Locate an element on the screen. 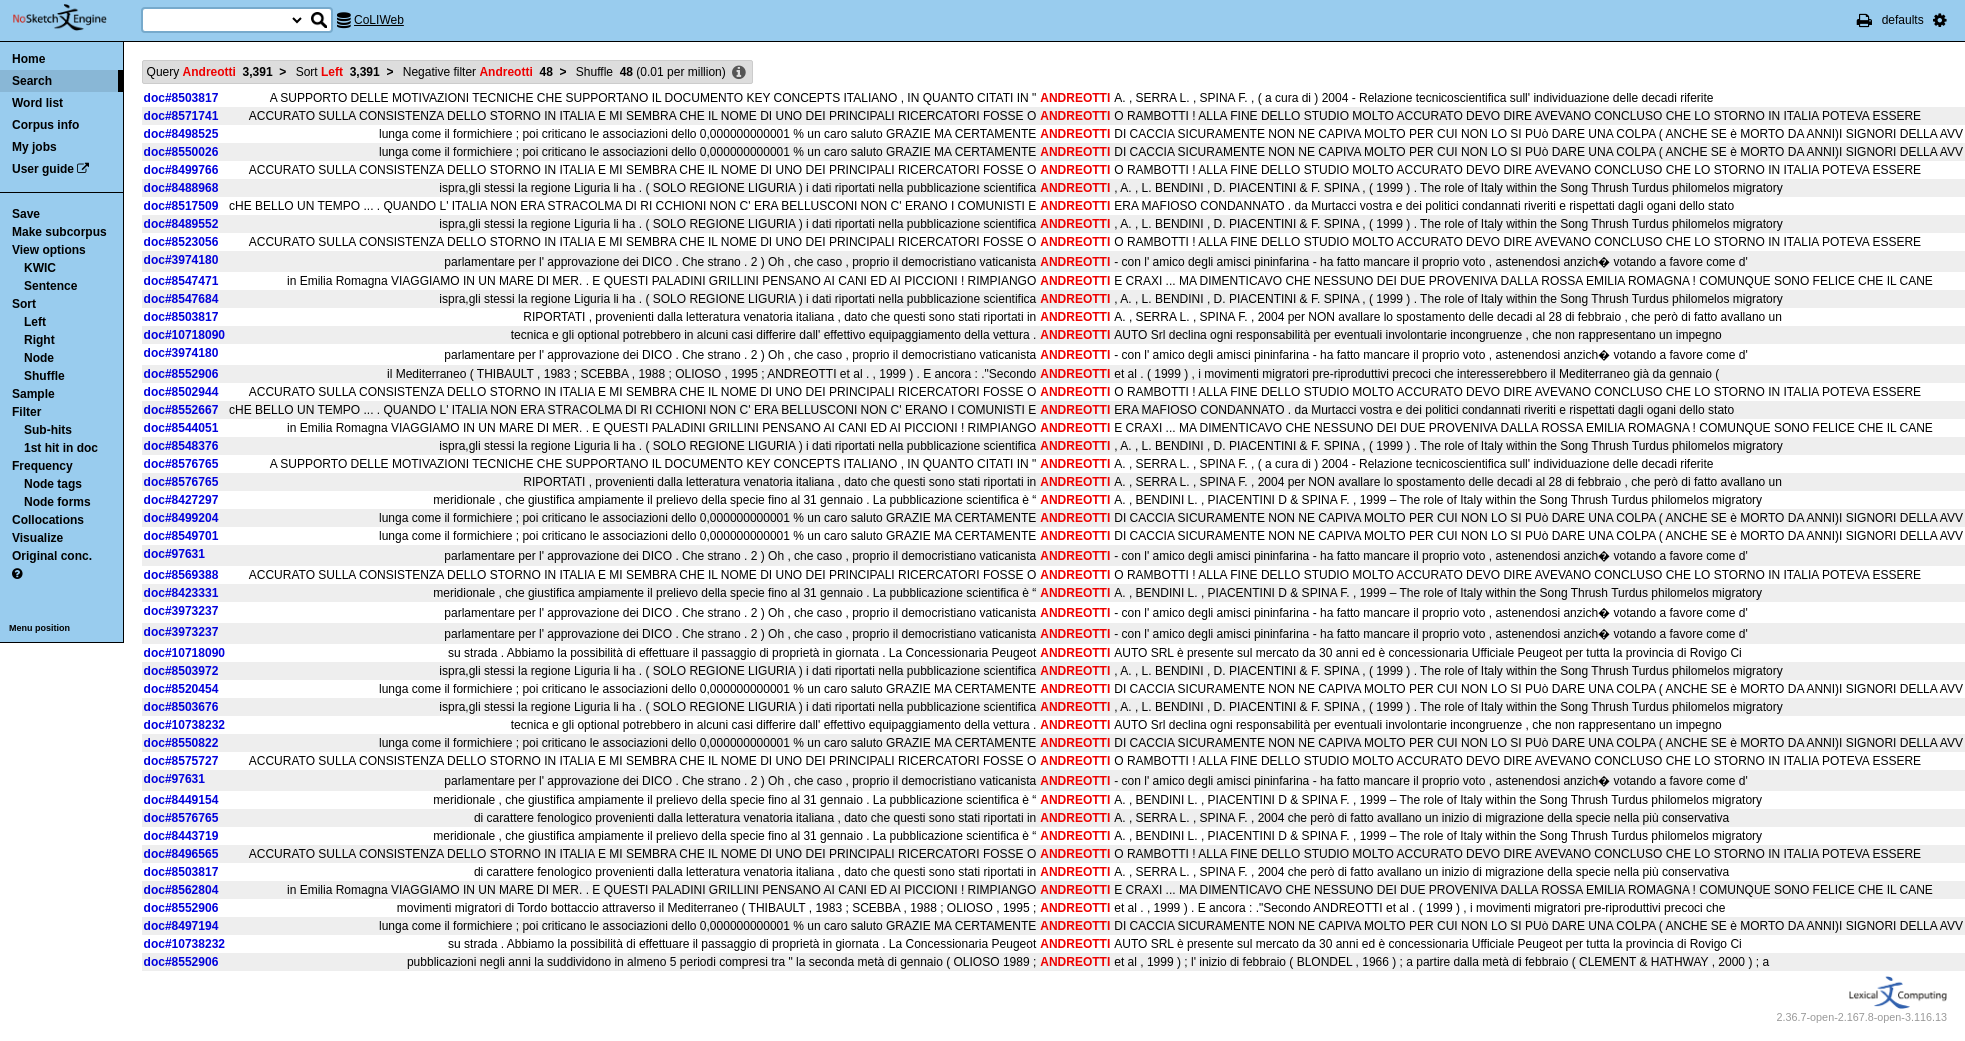 The image size is (1965, 1041). Shuffle is located at coordinates (44, 376).